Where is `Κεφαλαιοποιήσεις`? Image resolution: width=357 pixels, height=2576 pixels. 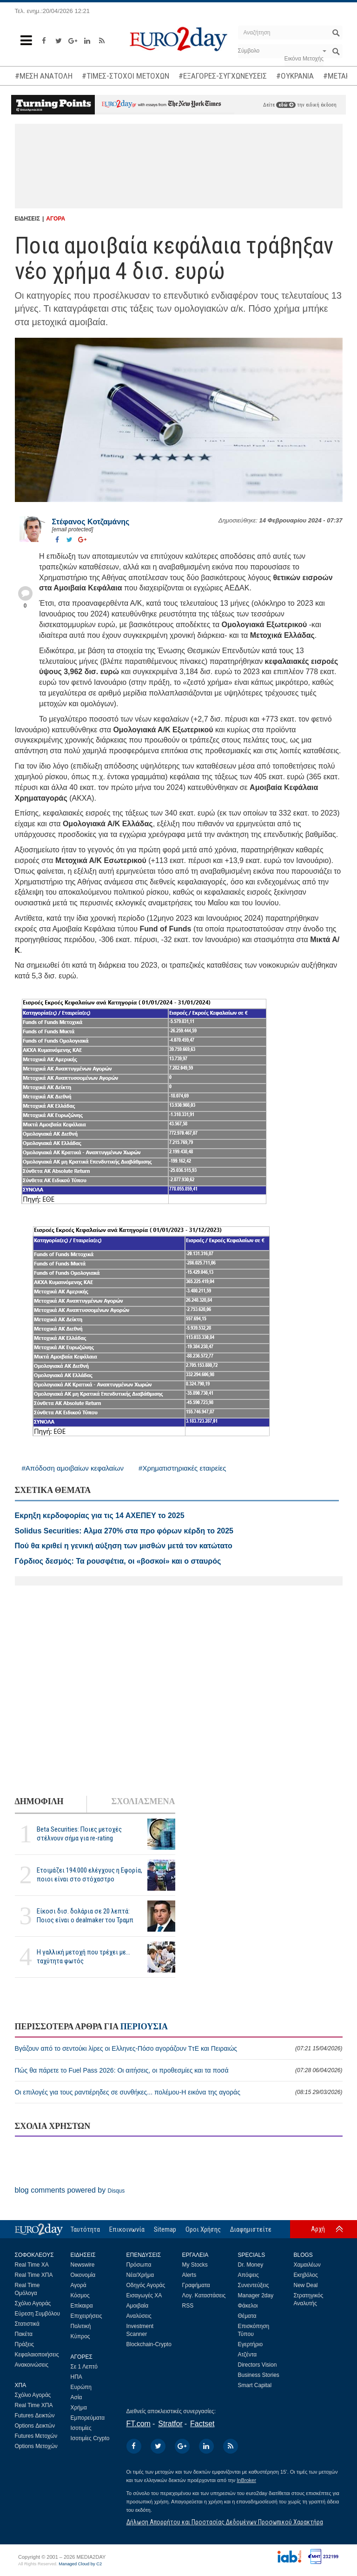
Κεφαλαιοποιήσεις is located at coordinates (37, 2354).